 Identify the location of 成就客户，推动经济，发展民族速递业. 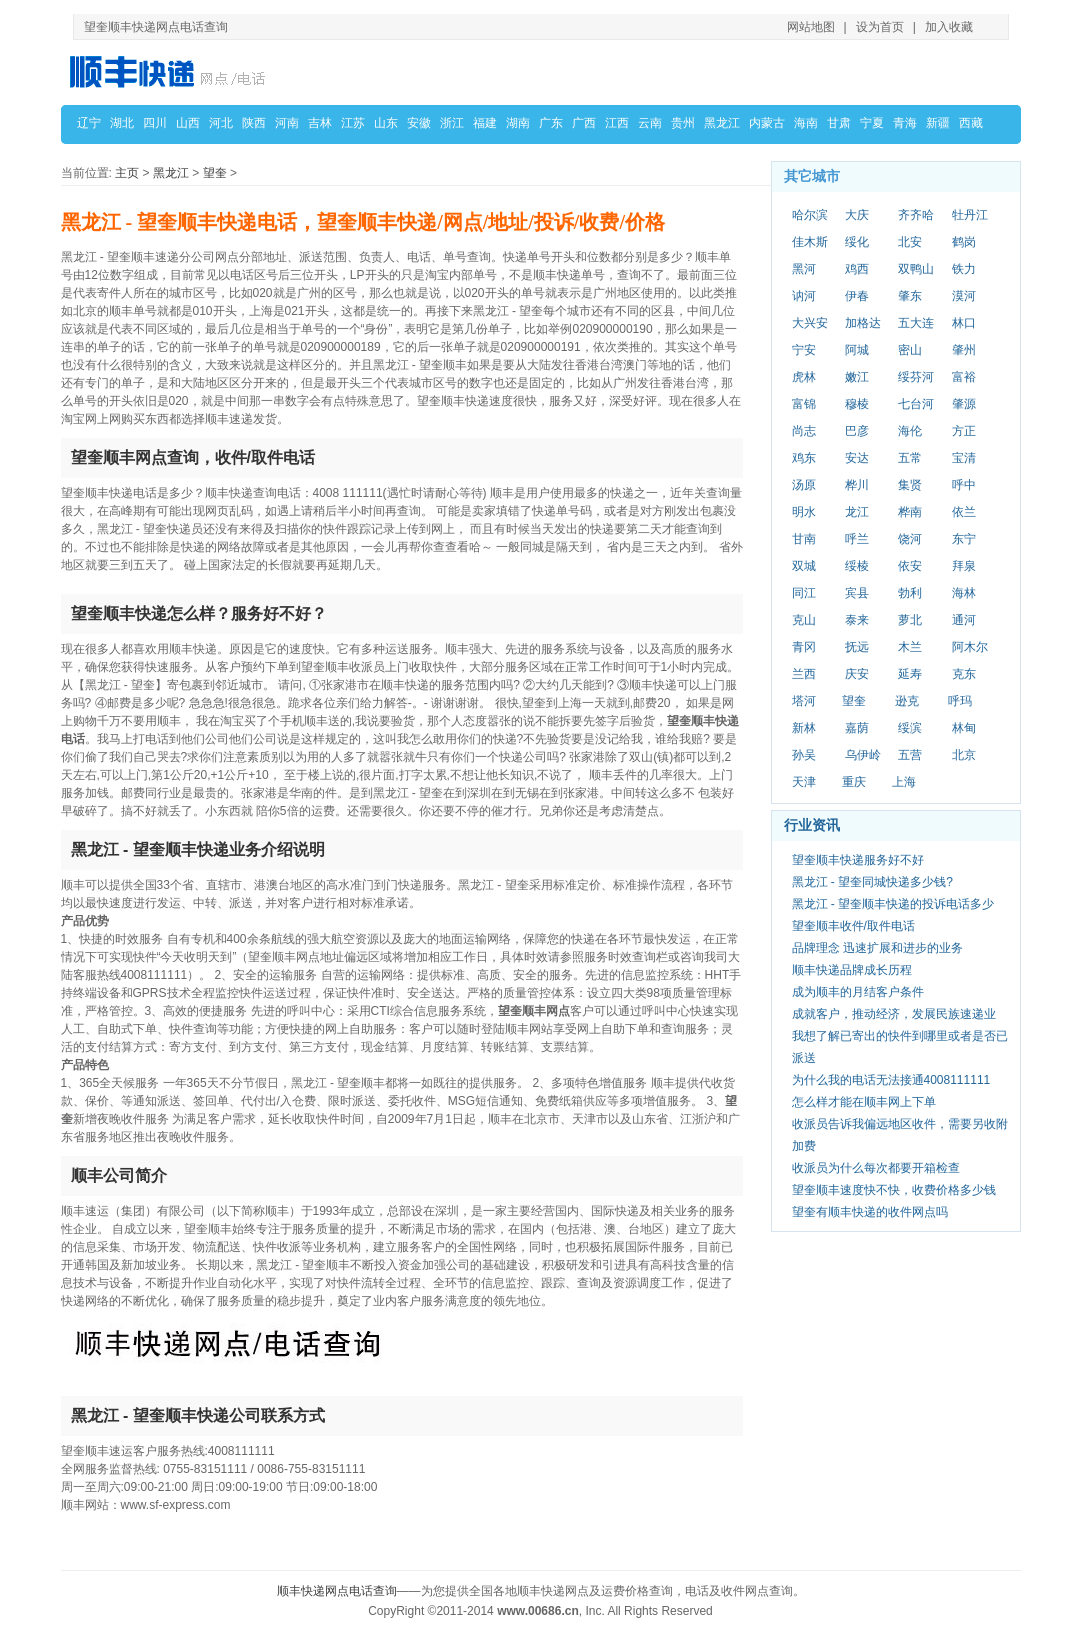
(894, 1014).